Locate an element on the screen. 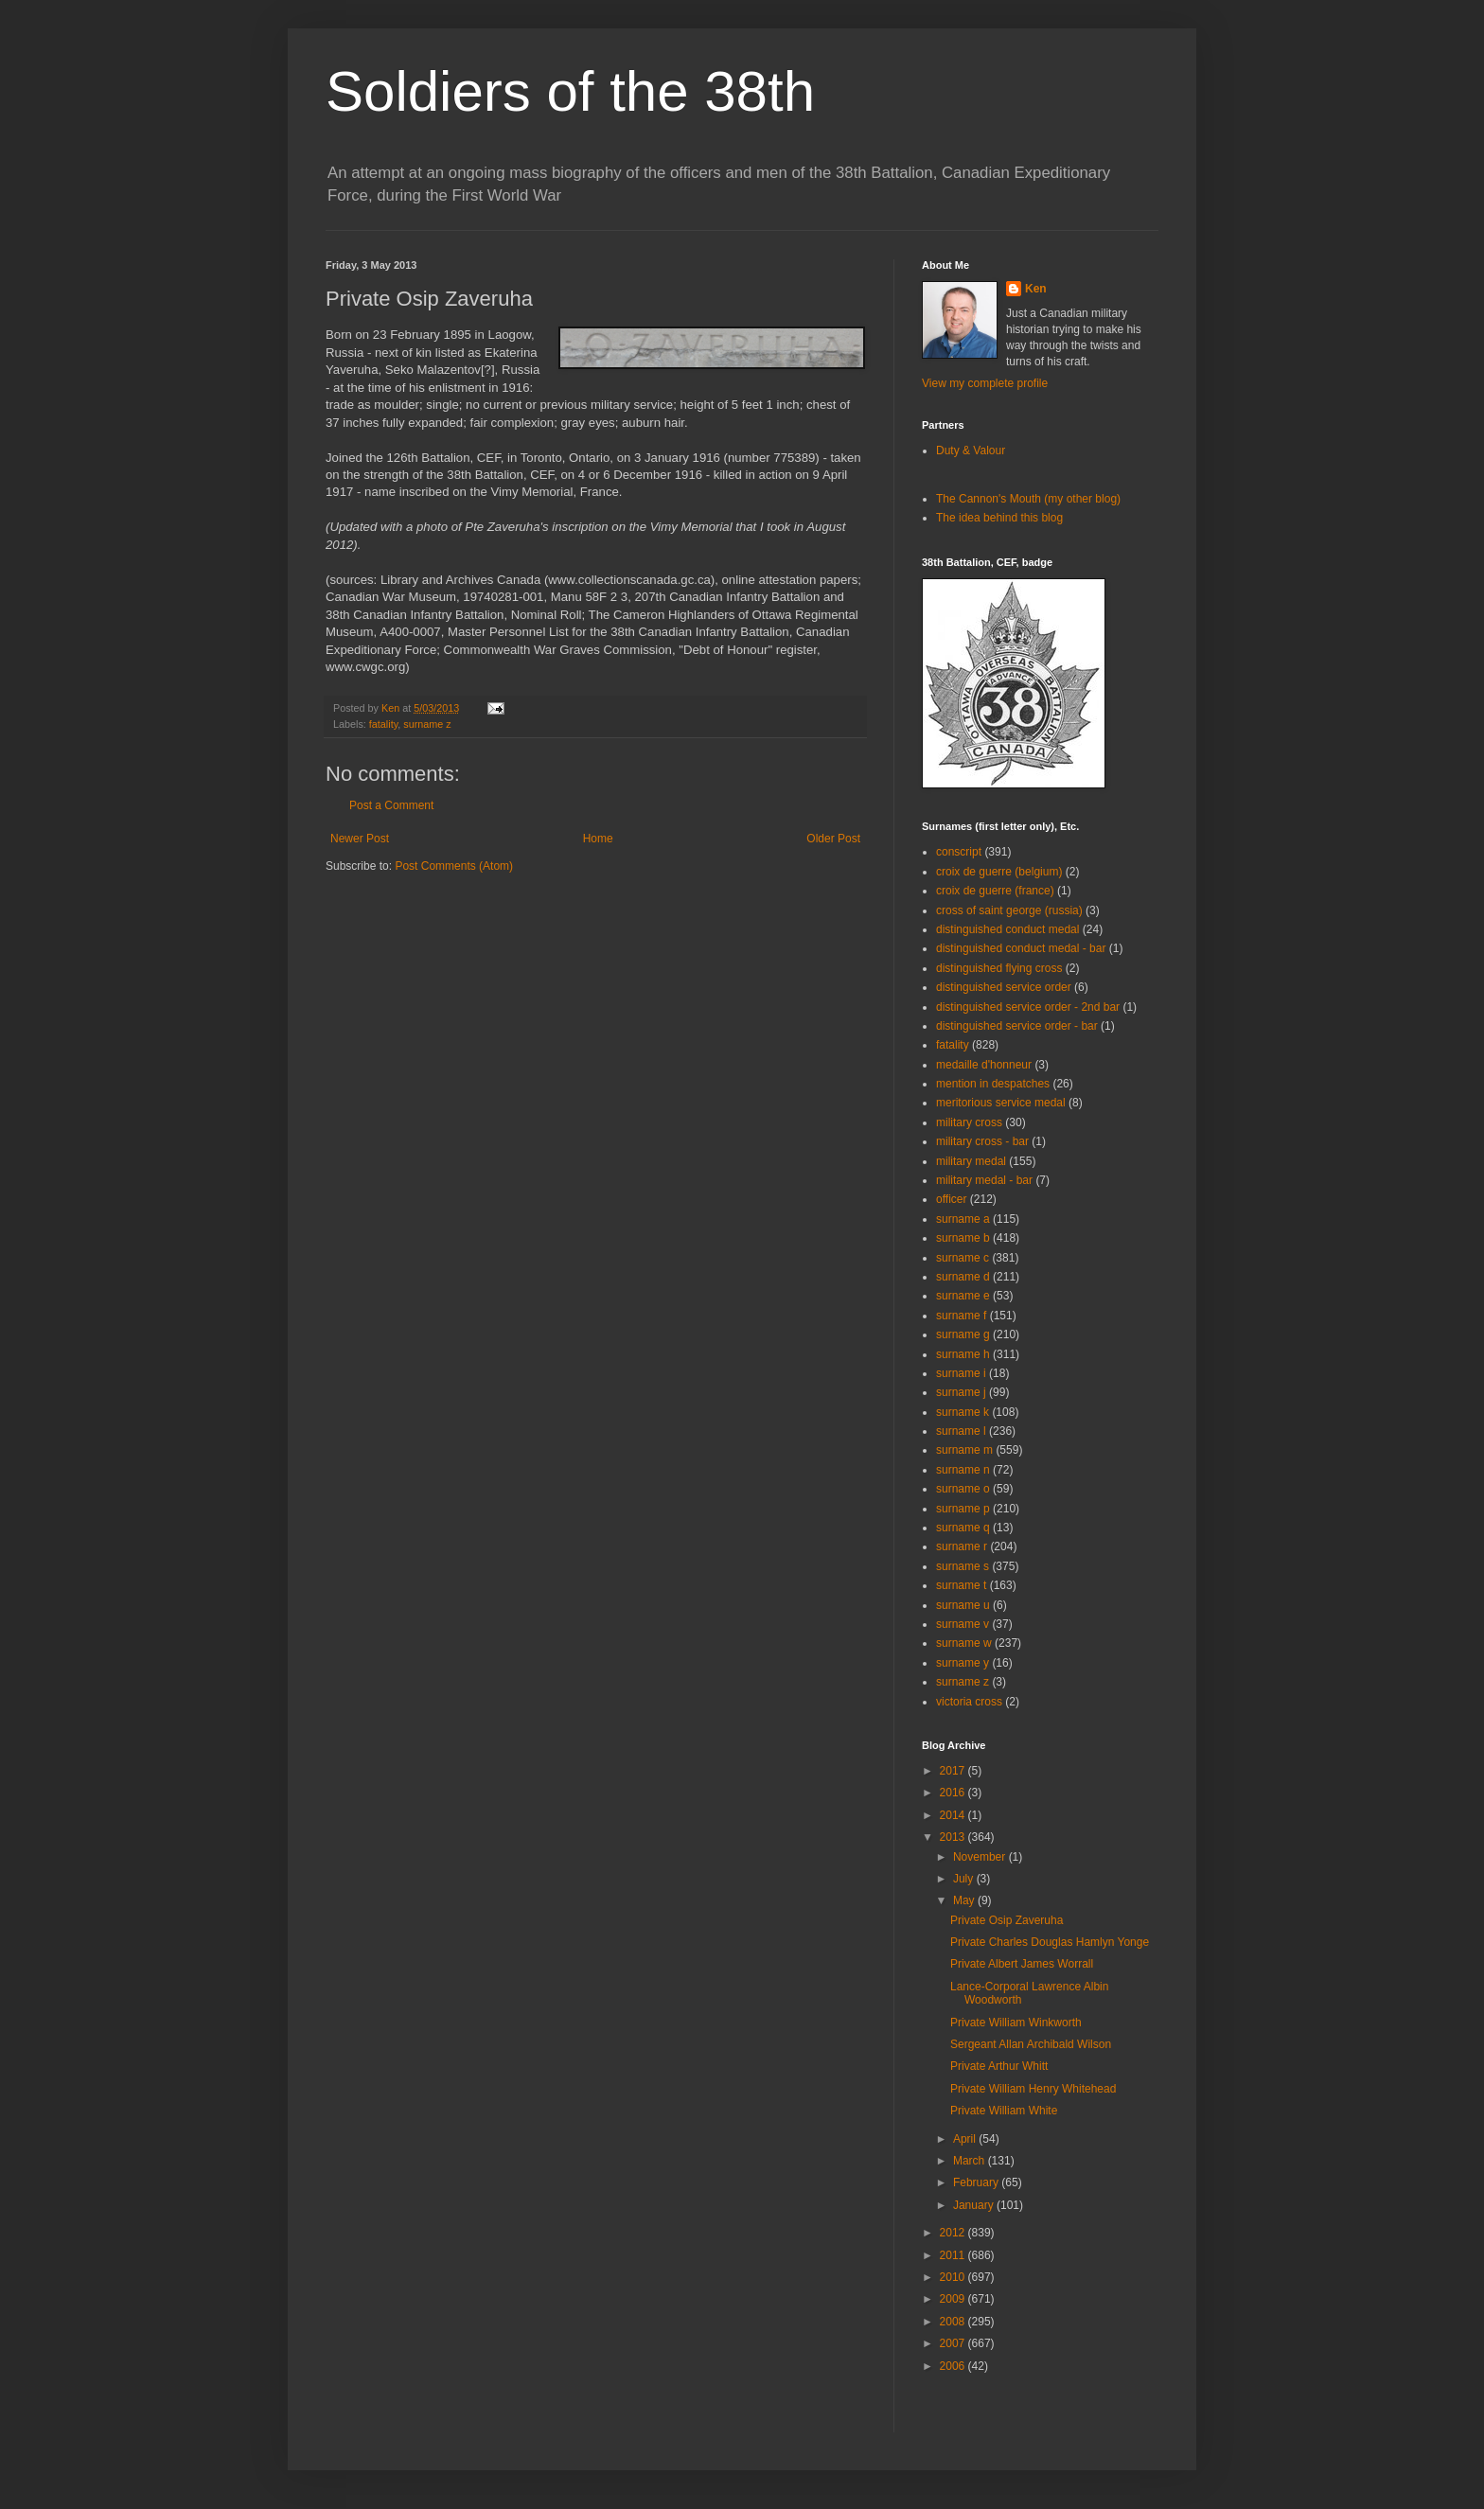 The height and width of the screenshot is (2509, 1484). Older Post is located at coordinates (833, 838).